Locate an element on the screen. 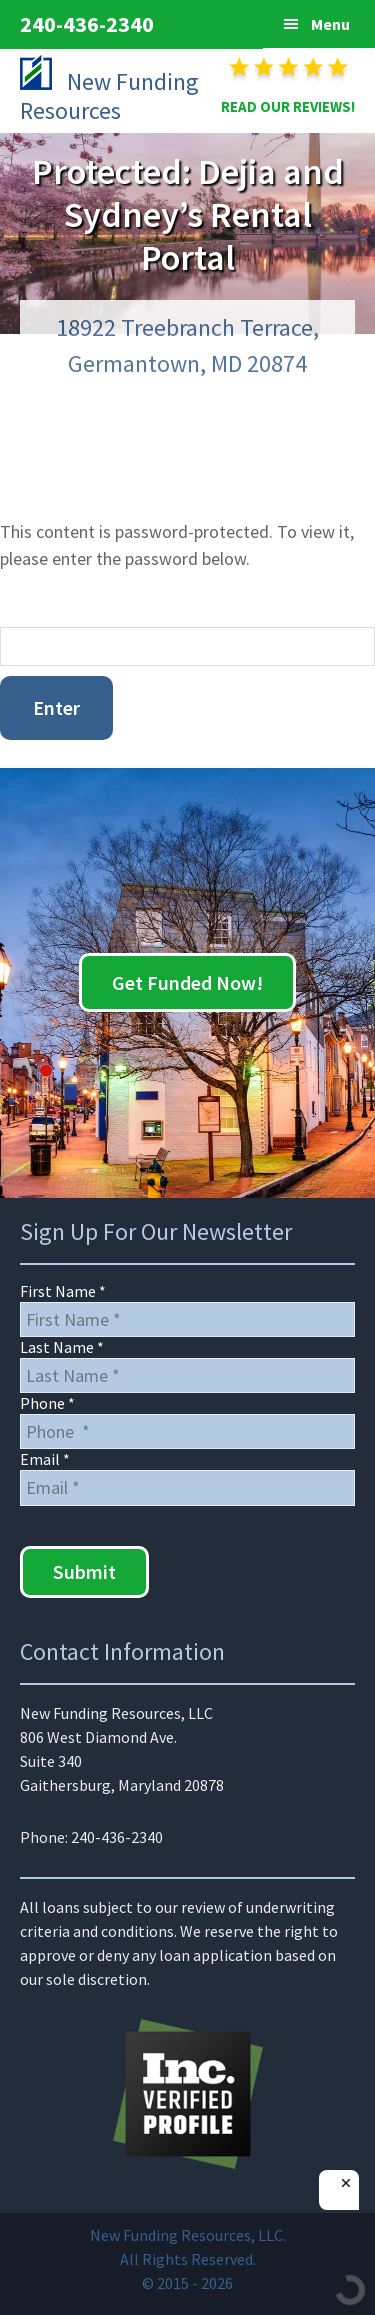  Email * is located at coordinates (45, 1459).